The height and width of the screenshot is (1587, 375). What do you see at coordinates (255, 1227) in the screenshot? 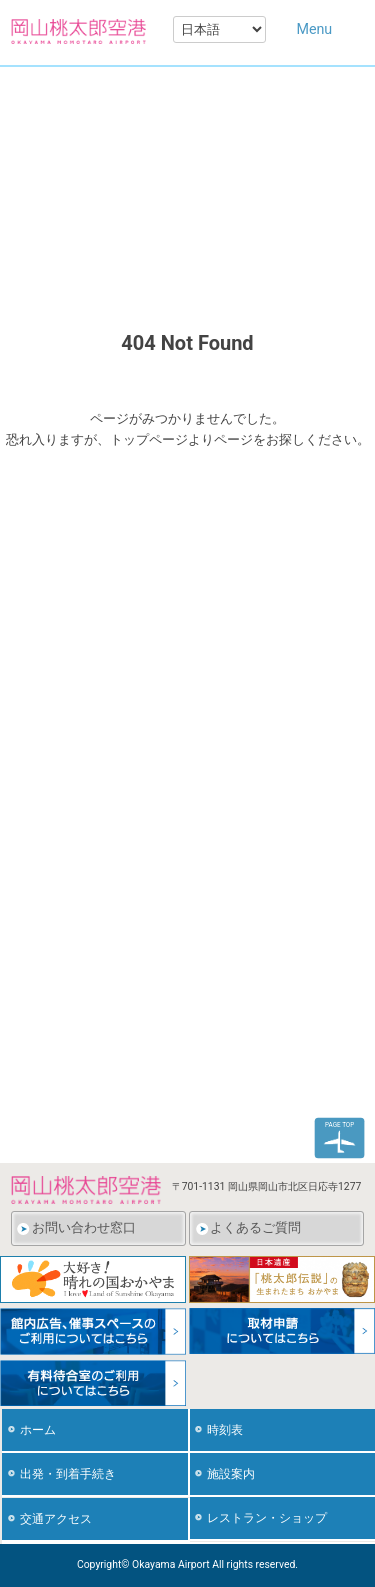
I see `よくあるご質問` at bounding box center [255, 1227].